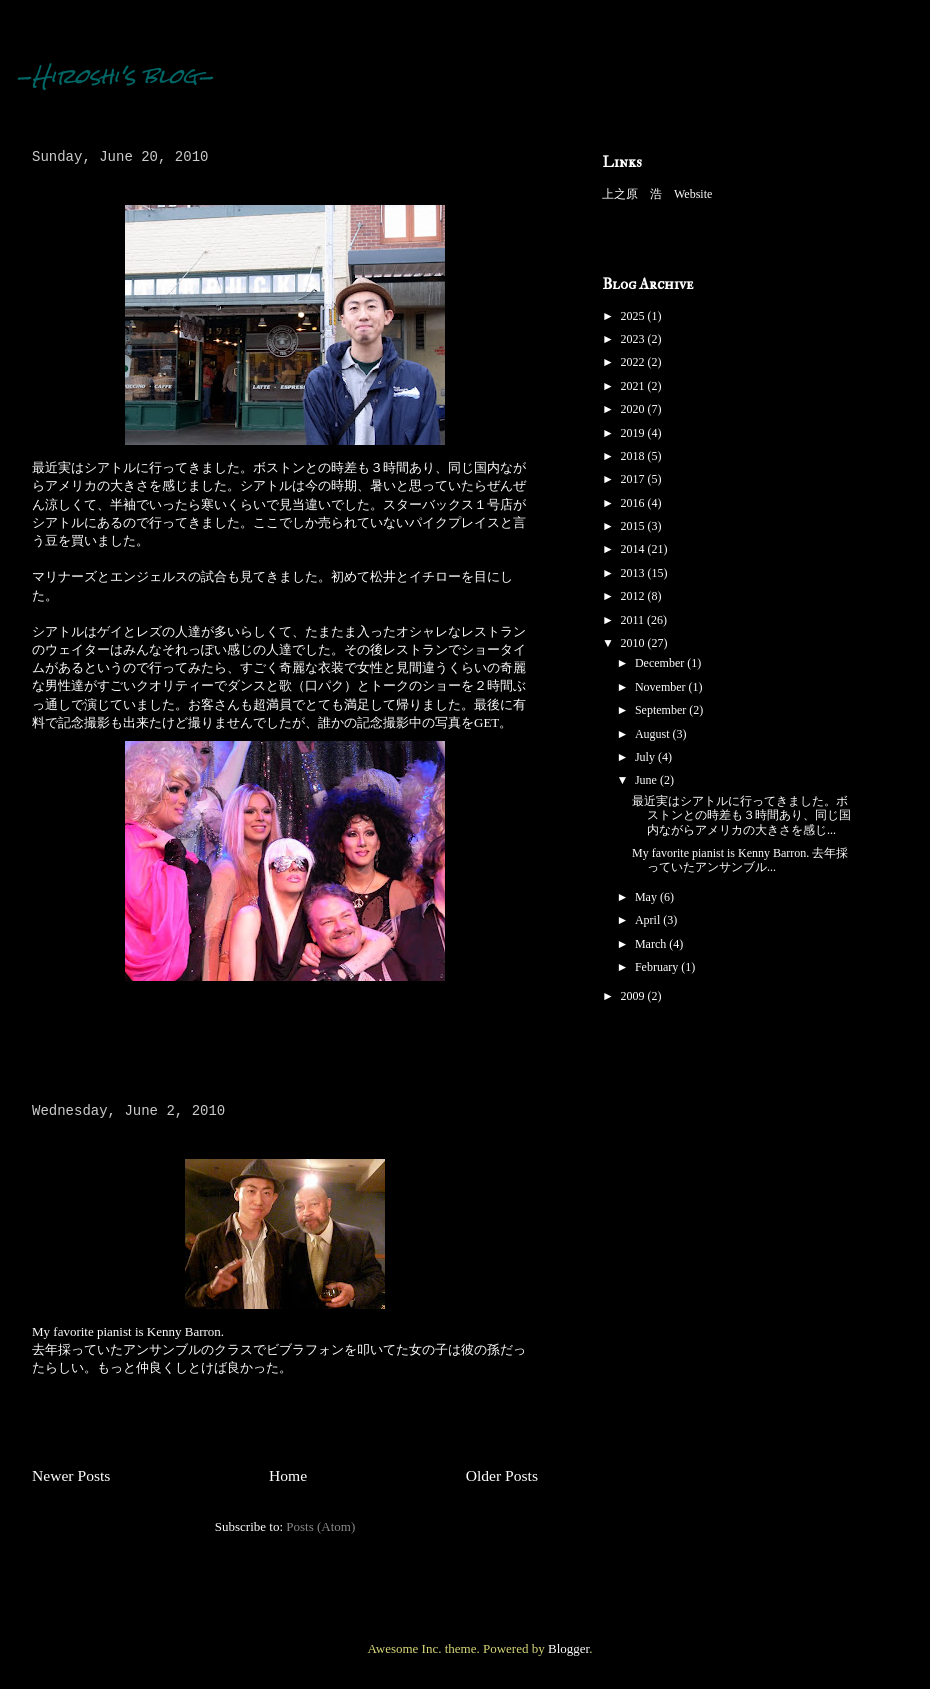 Image resolution: width=930 pixels, height=1689 pixels. Describe the element at coordinates (654, 734) in the screenshot. I see `August` at that location.